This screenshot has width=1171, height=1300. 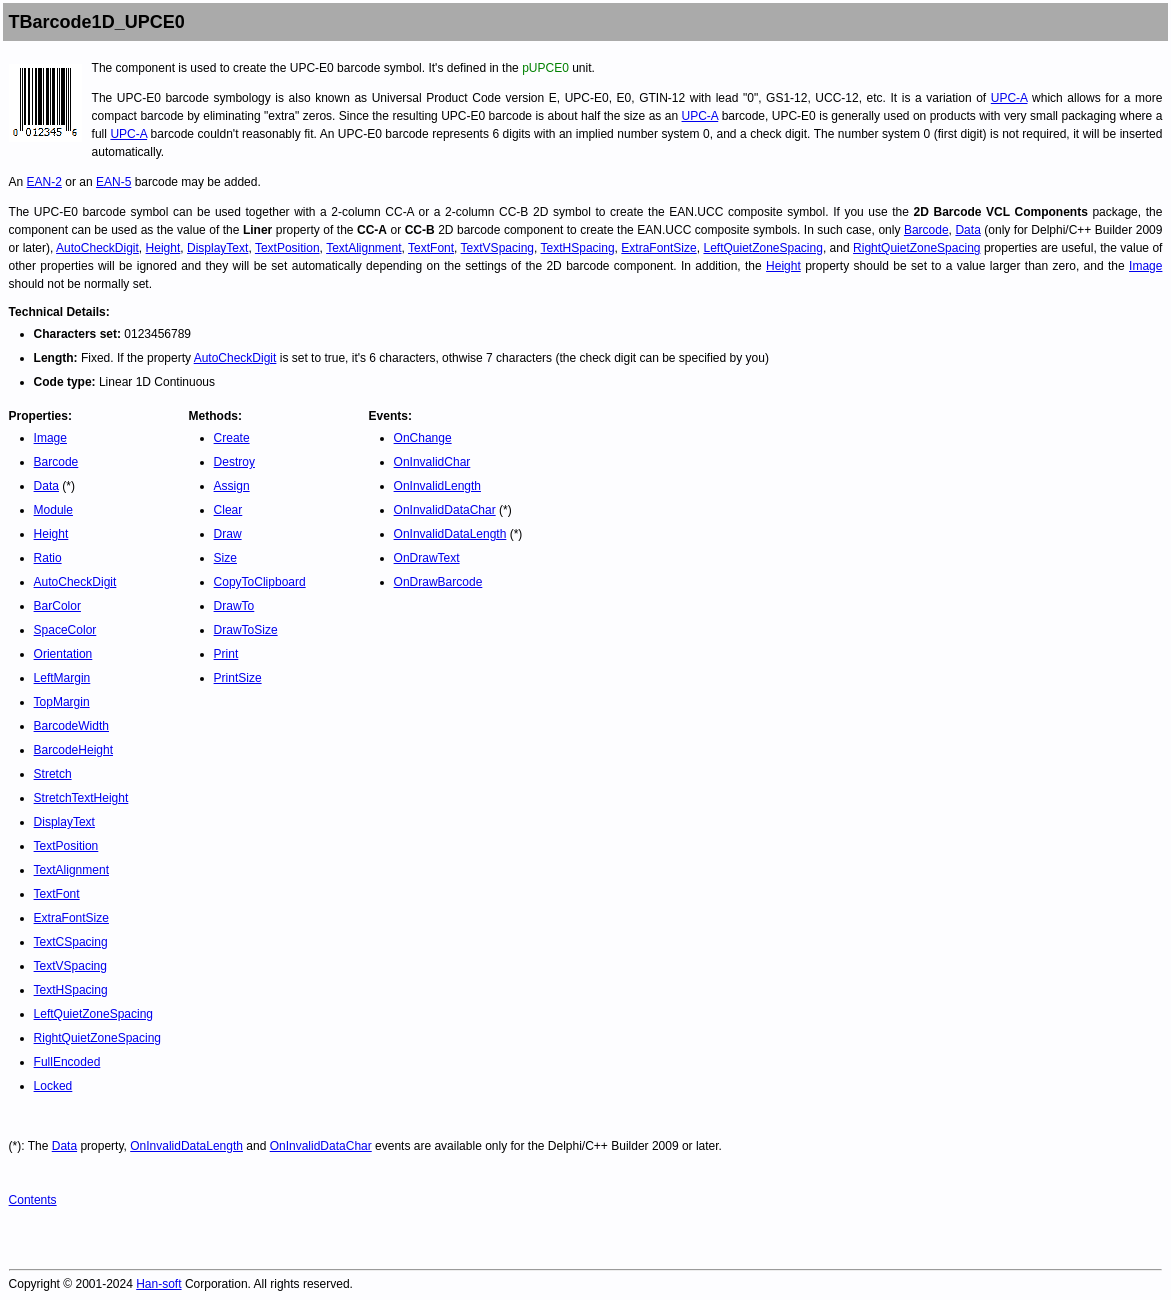 What do you see at coordinates (163, 248) in the screenshot?
I see `Height` at bounding box center [163, 248].